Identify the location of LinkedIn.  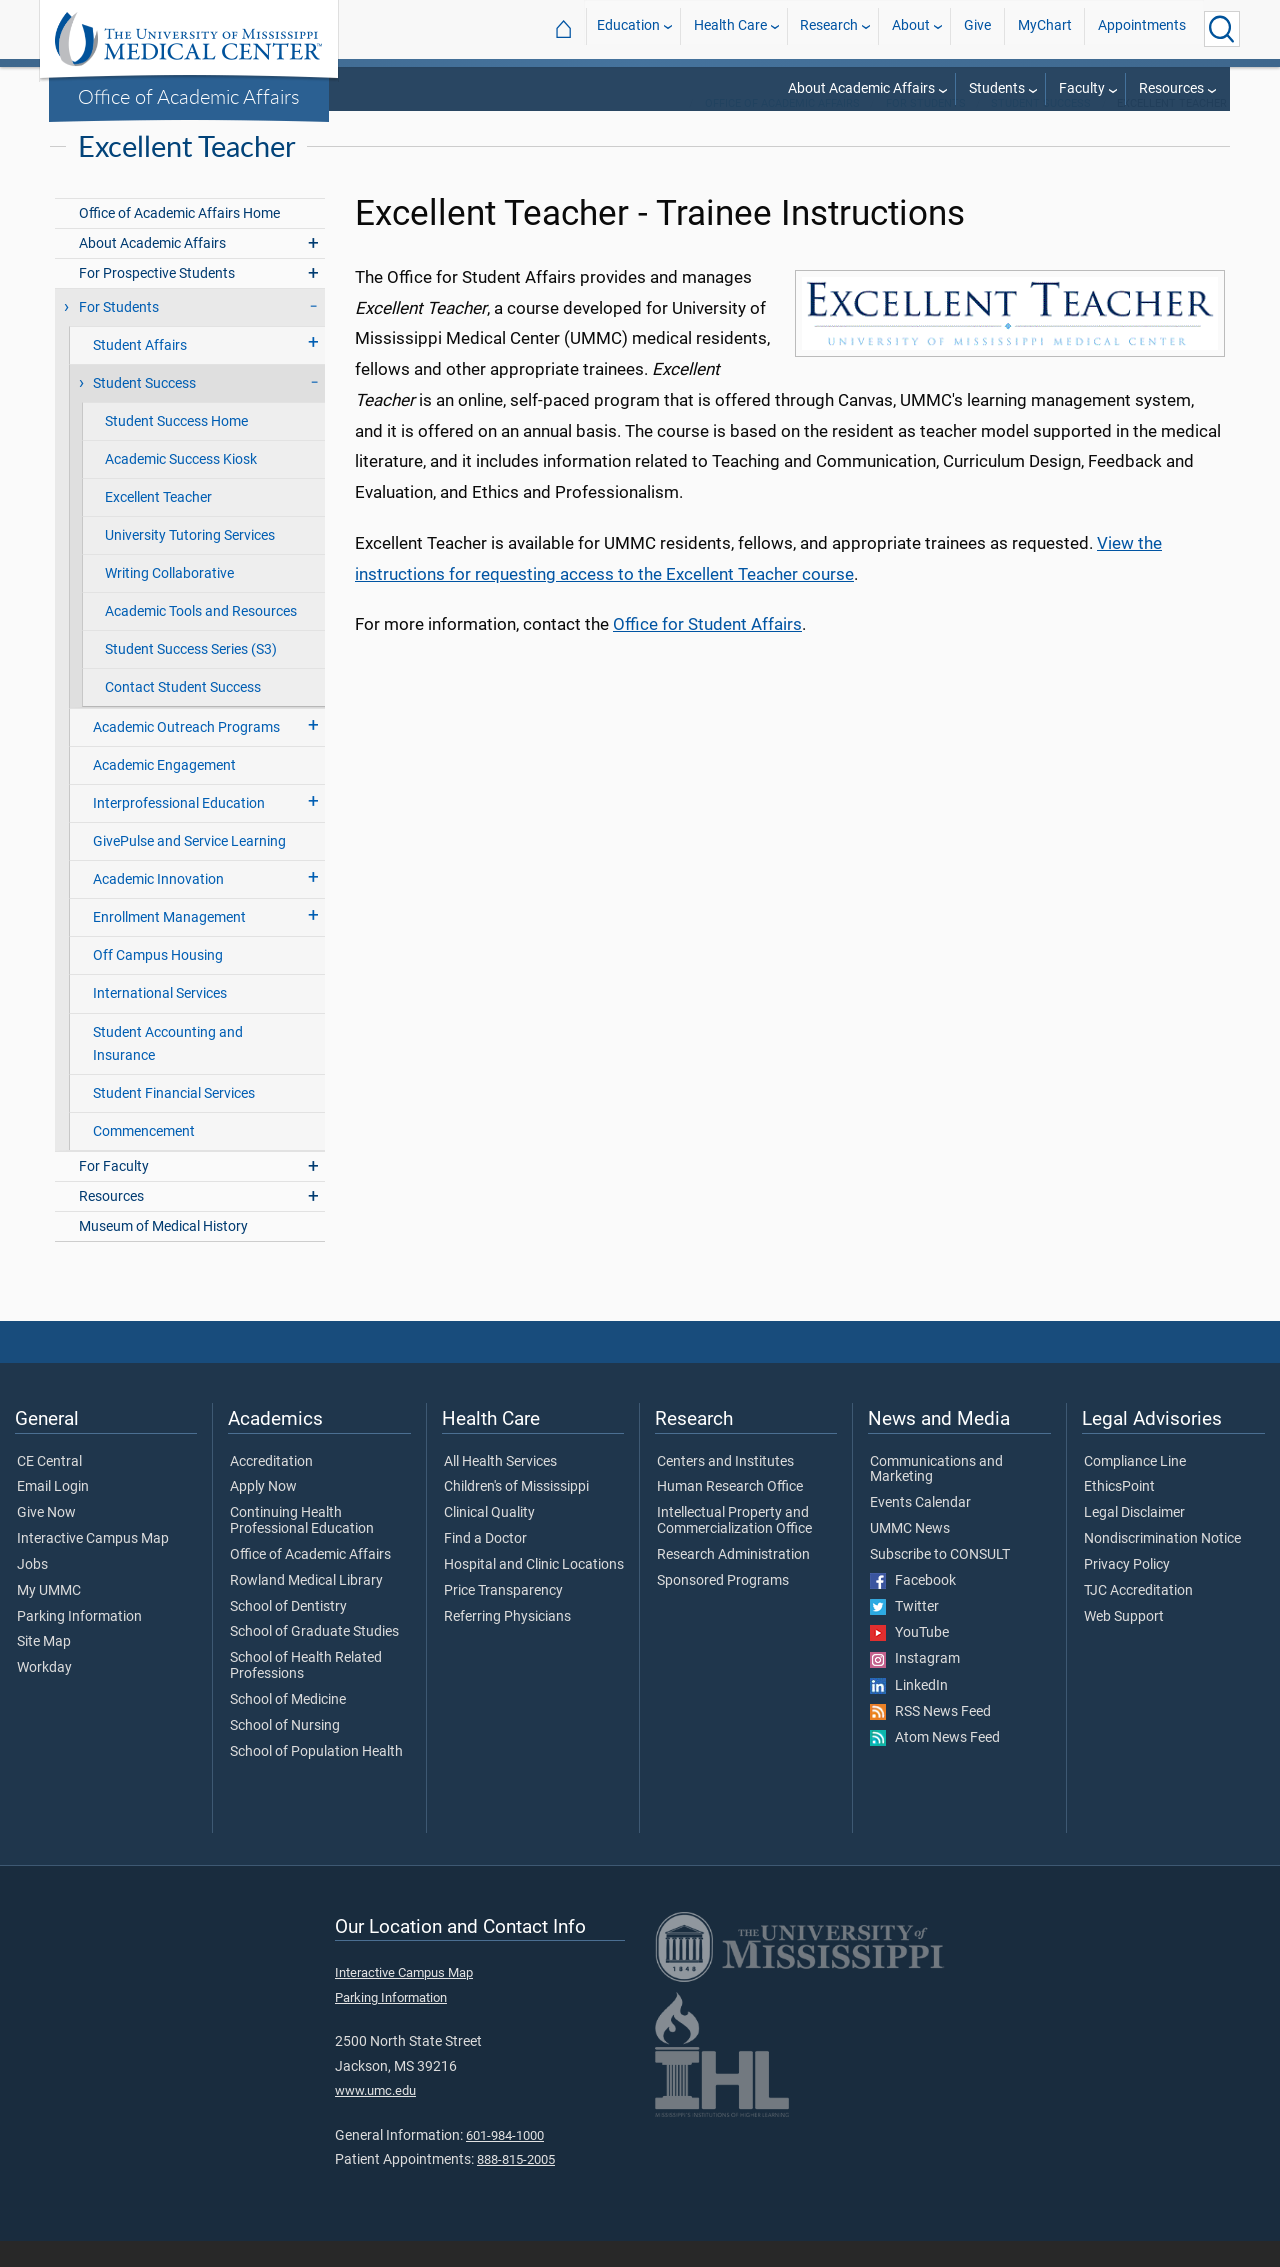
(909, 1712).